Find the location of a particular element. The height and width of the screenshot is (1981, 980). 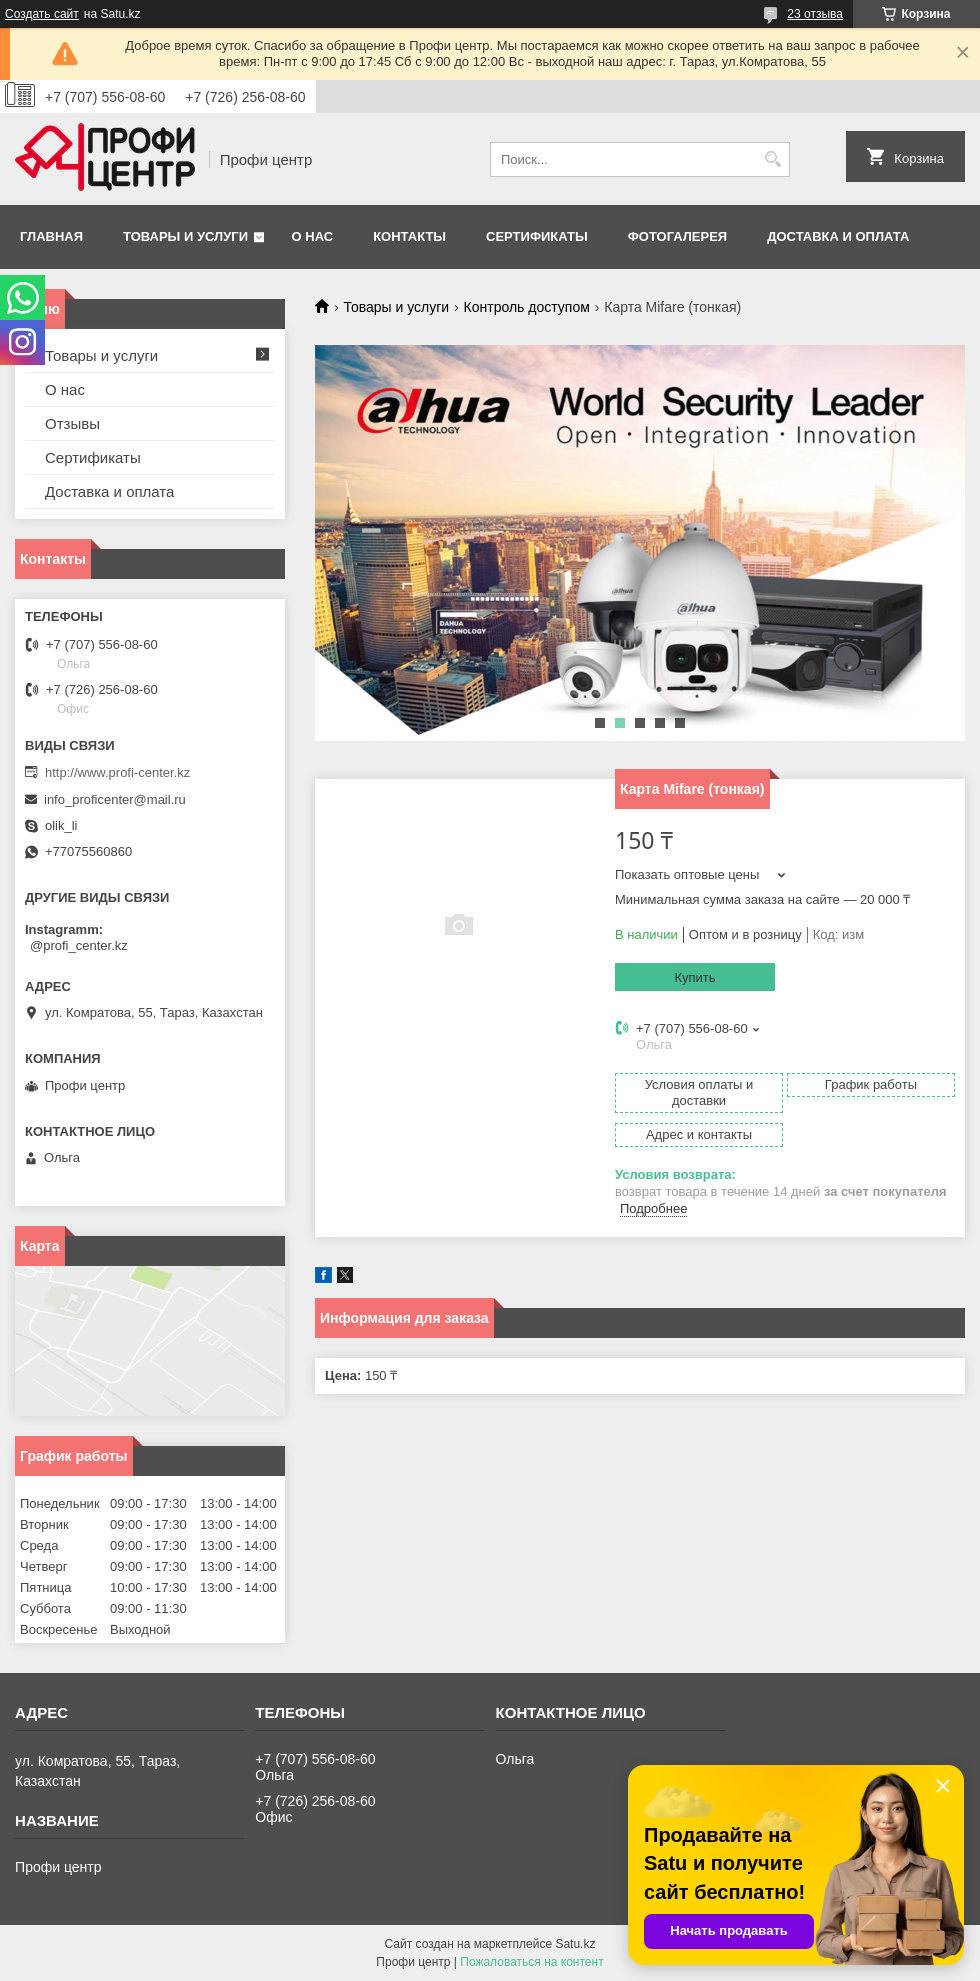

Пожаловаться на контент is located at coordinates (531, 1962).